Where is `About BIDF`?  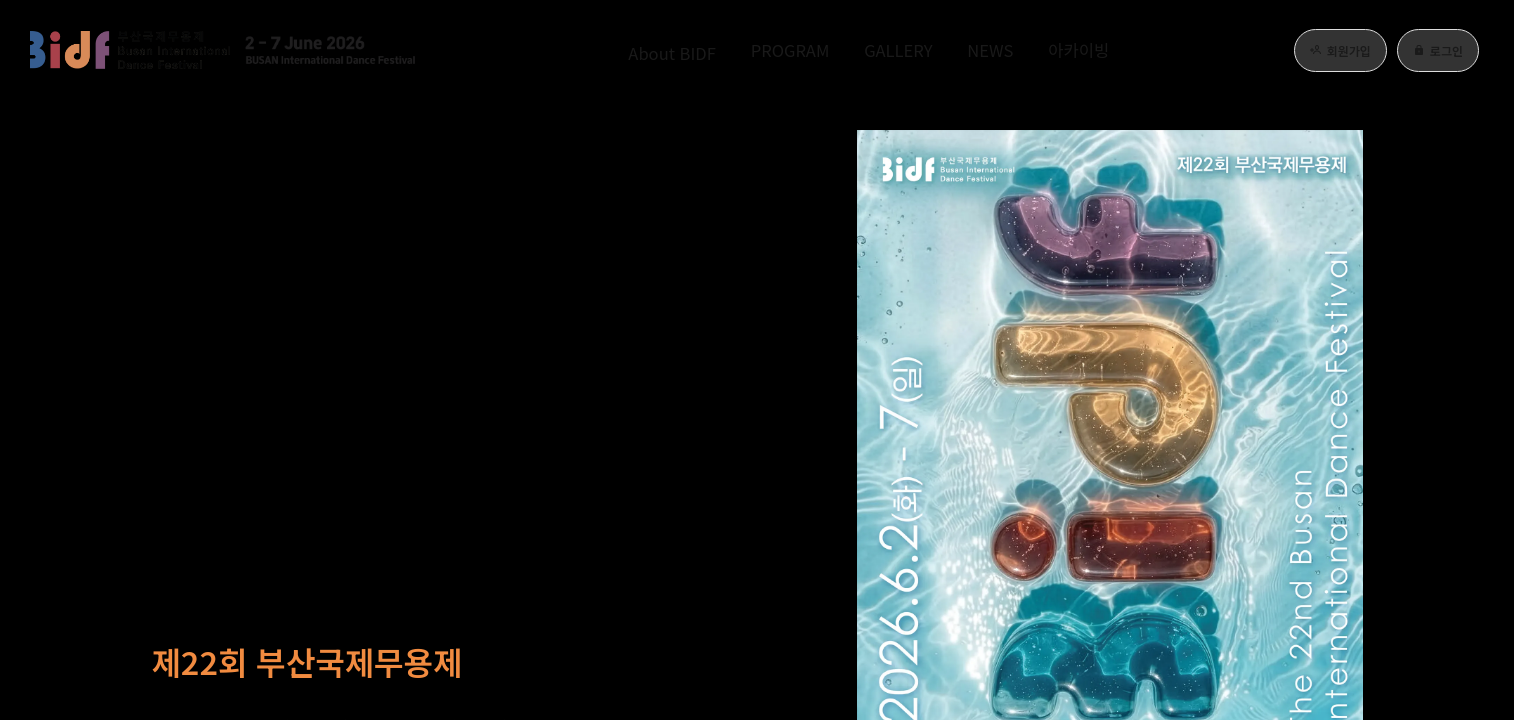
About BIDF is located at coordinates (633, 50).